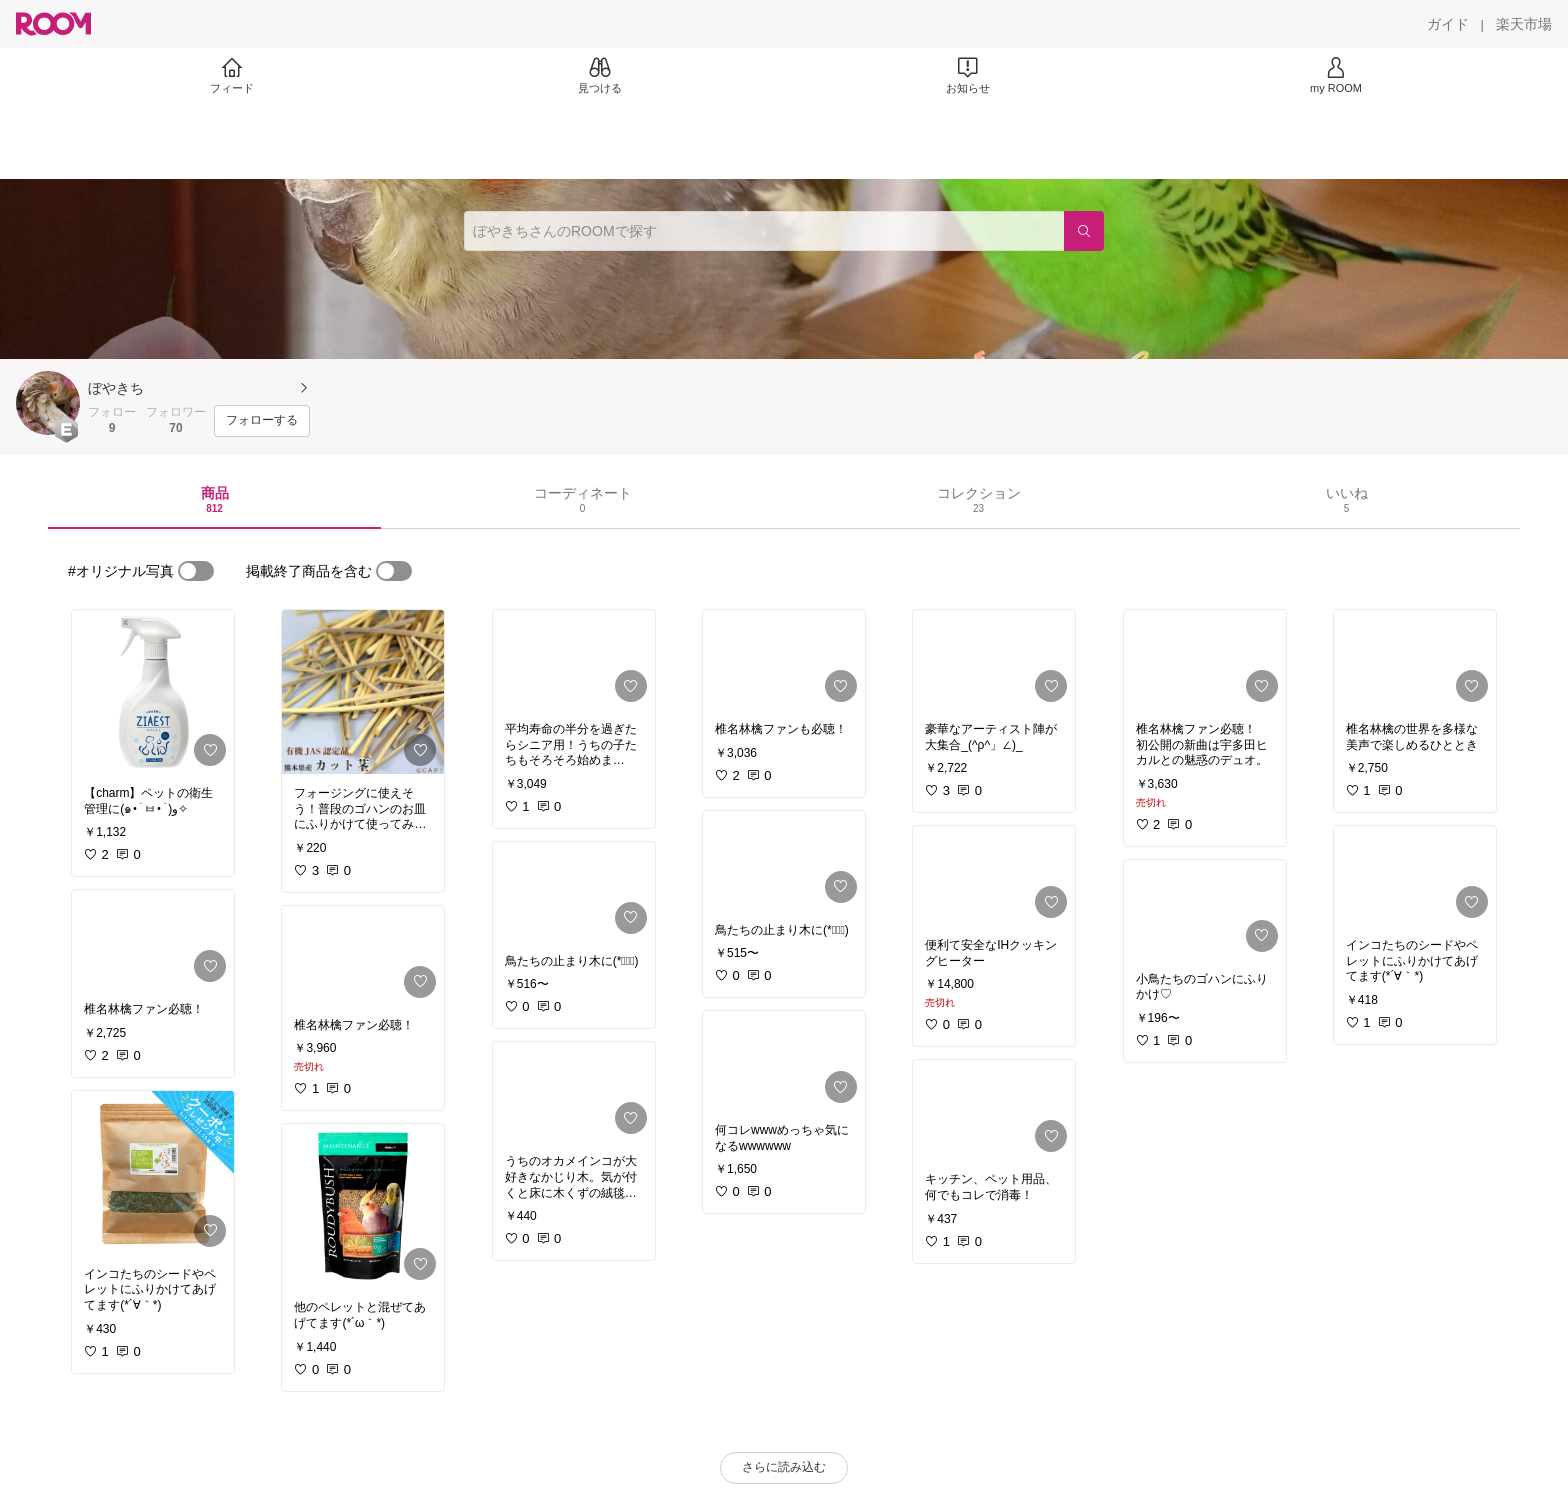  Describe the element at coordinates (1524, 24) in the screenshot. I see `[楽天市場]` at that location.